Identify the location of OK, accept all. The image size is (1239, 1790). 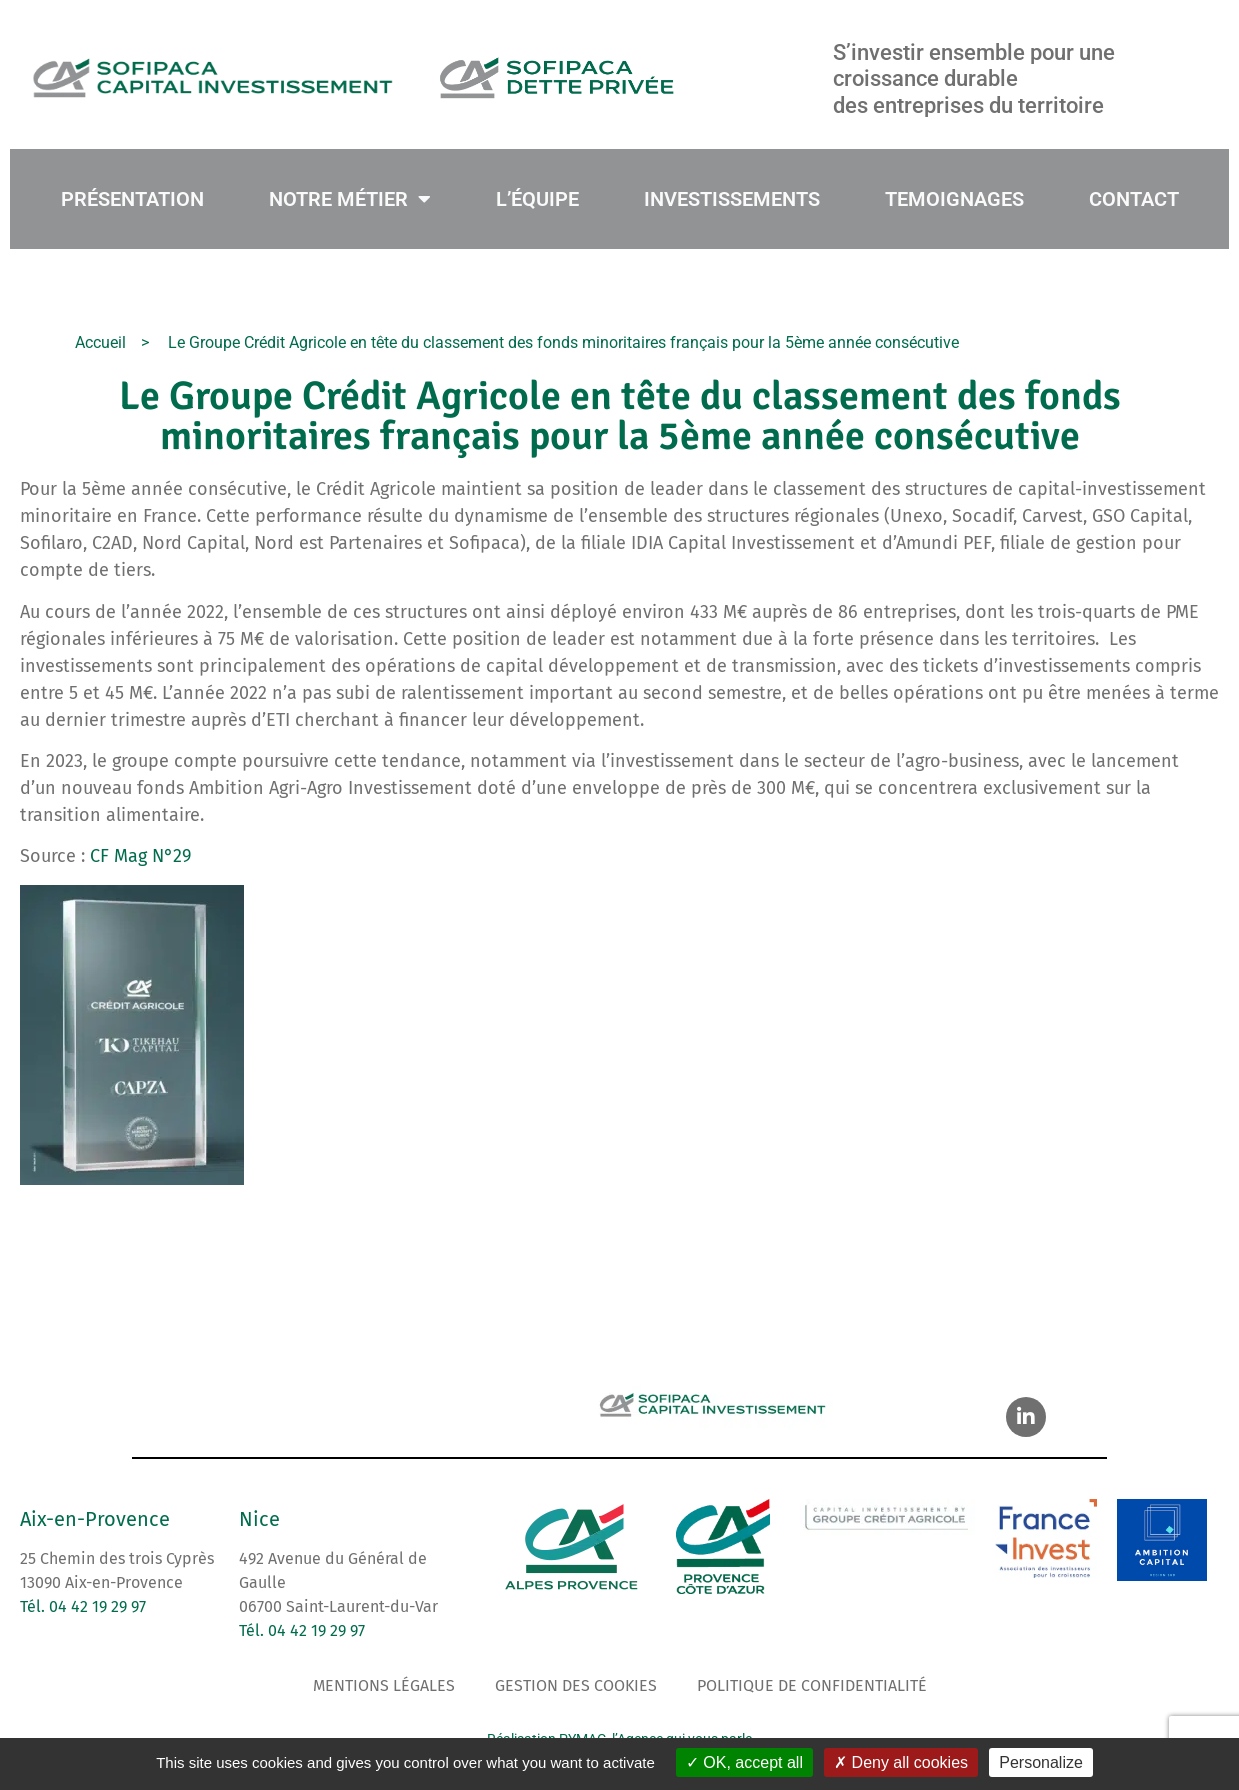
(744, 1762).